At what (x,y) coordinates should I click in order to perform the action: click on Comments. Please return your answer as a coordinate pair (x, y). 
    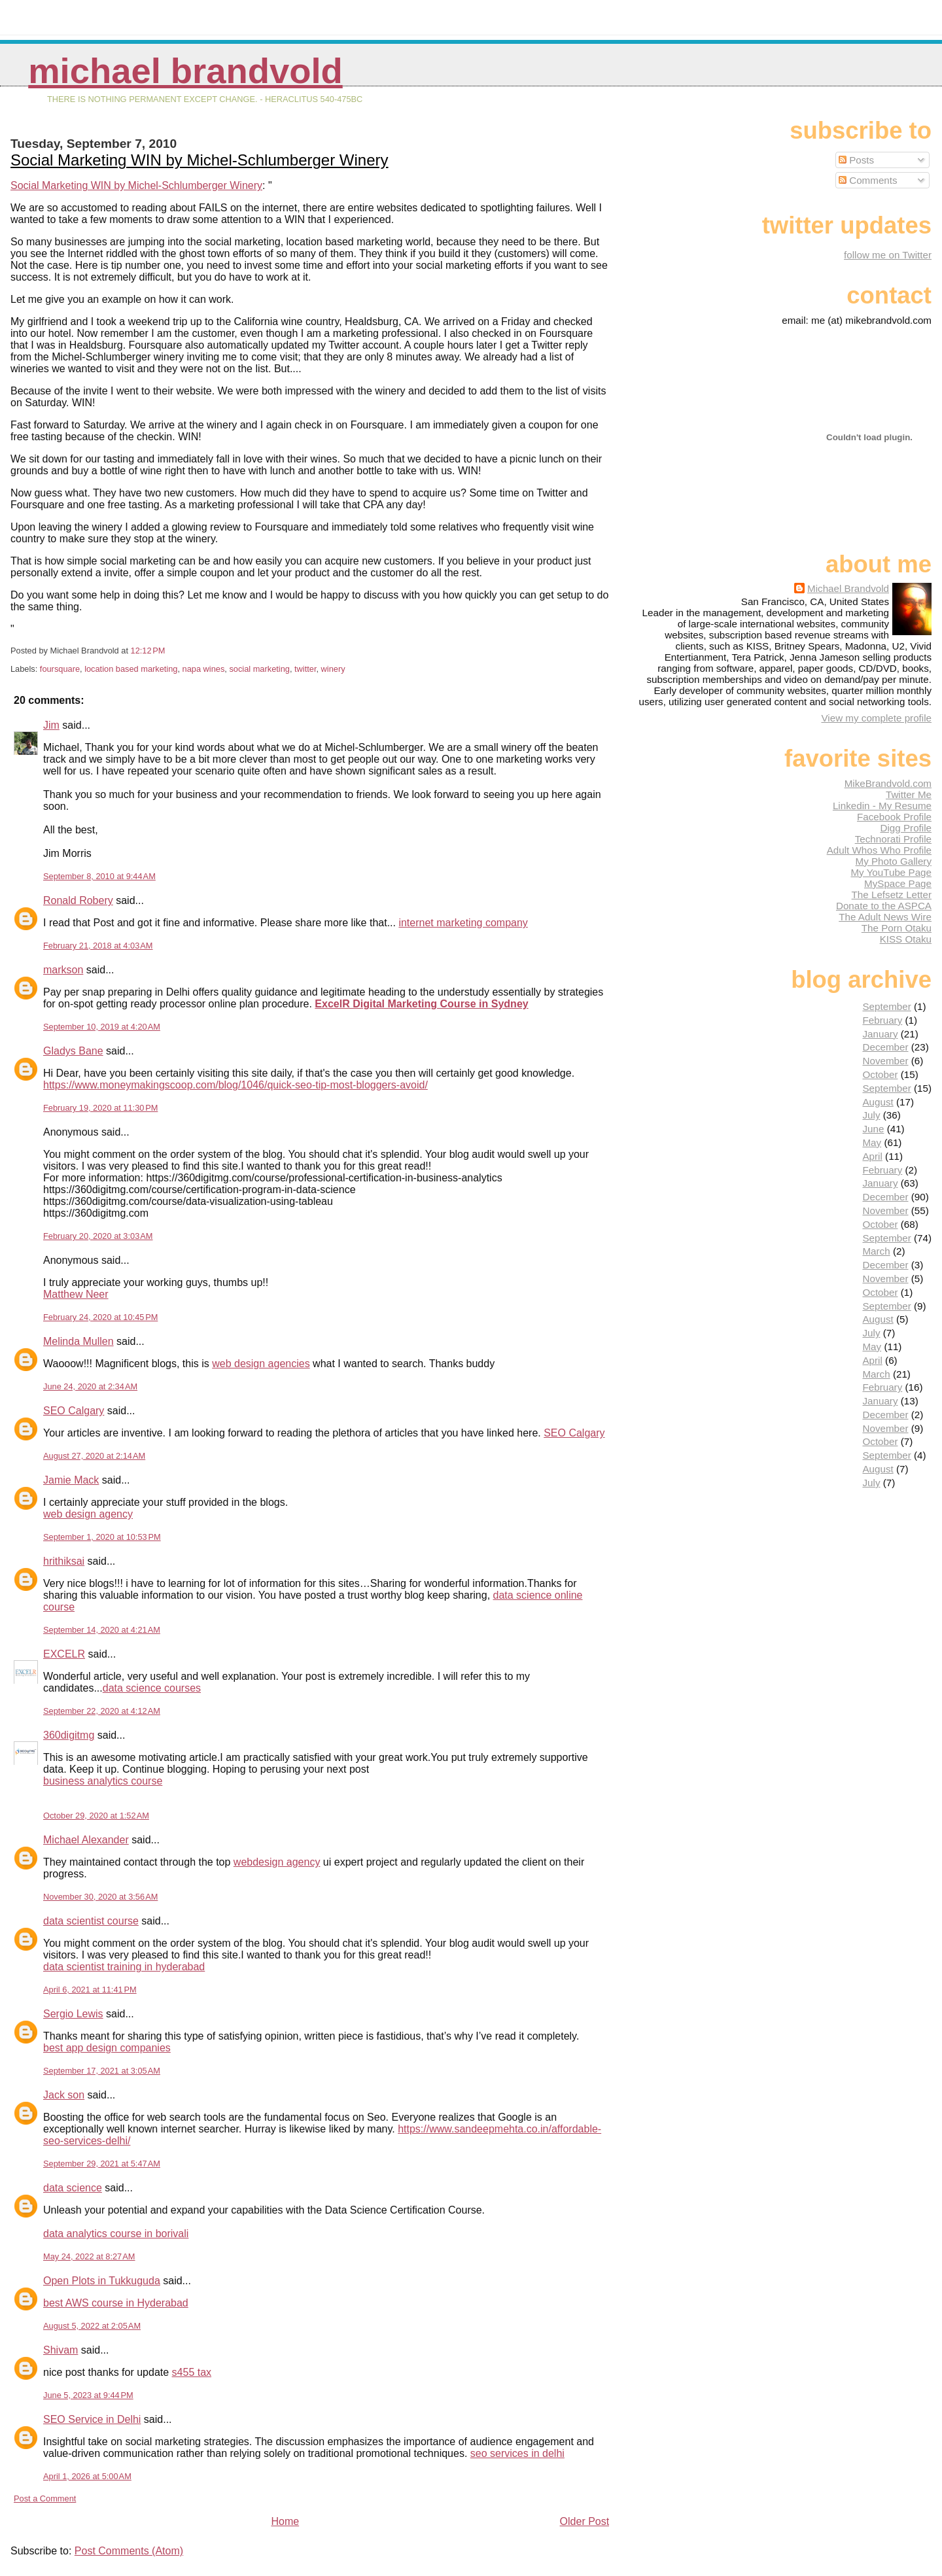
    Looking at the image, I should click on (868, 180).